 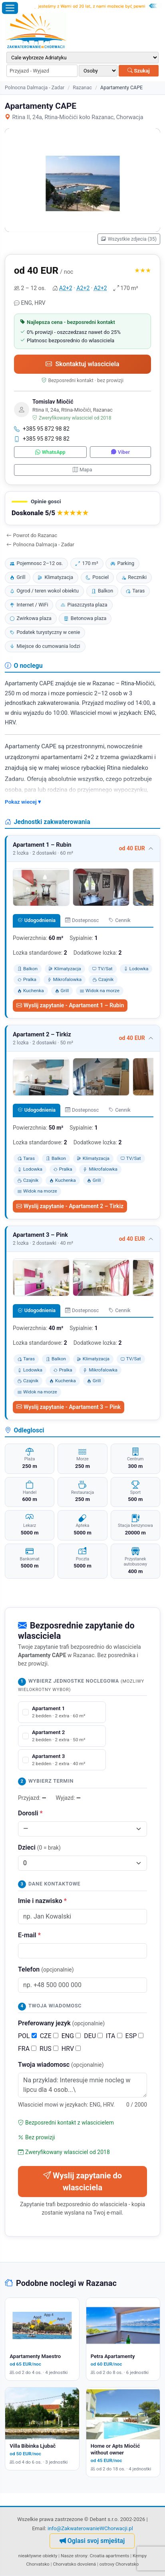 What do you see at coordinates (93, 2036) in the screenshot?
I see `DEU` at bounding box center [93, 2036].